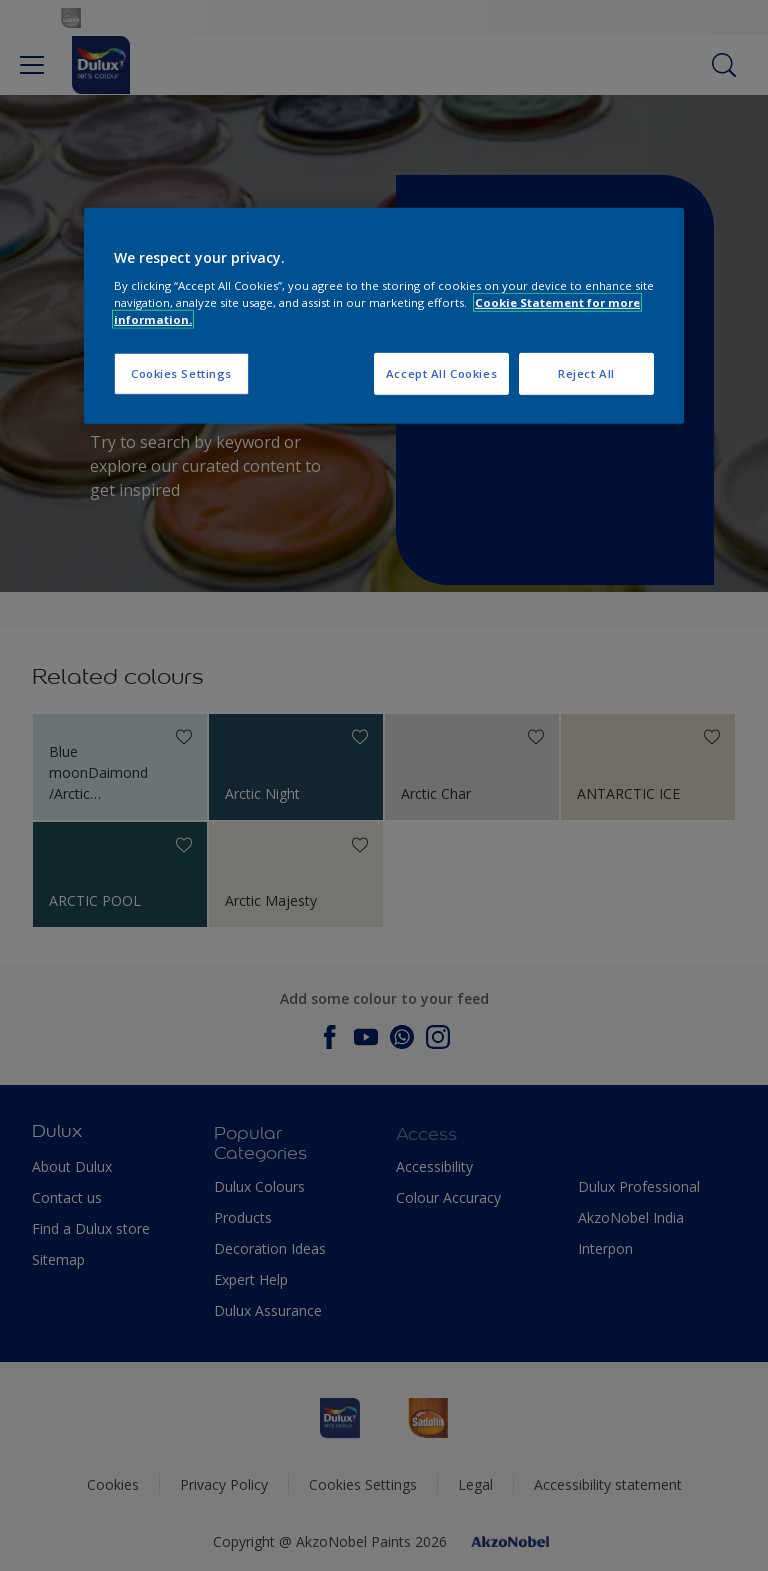 This screenshot has width=768, height=1571. I want to click on Reject All, so click(586, 373).